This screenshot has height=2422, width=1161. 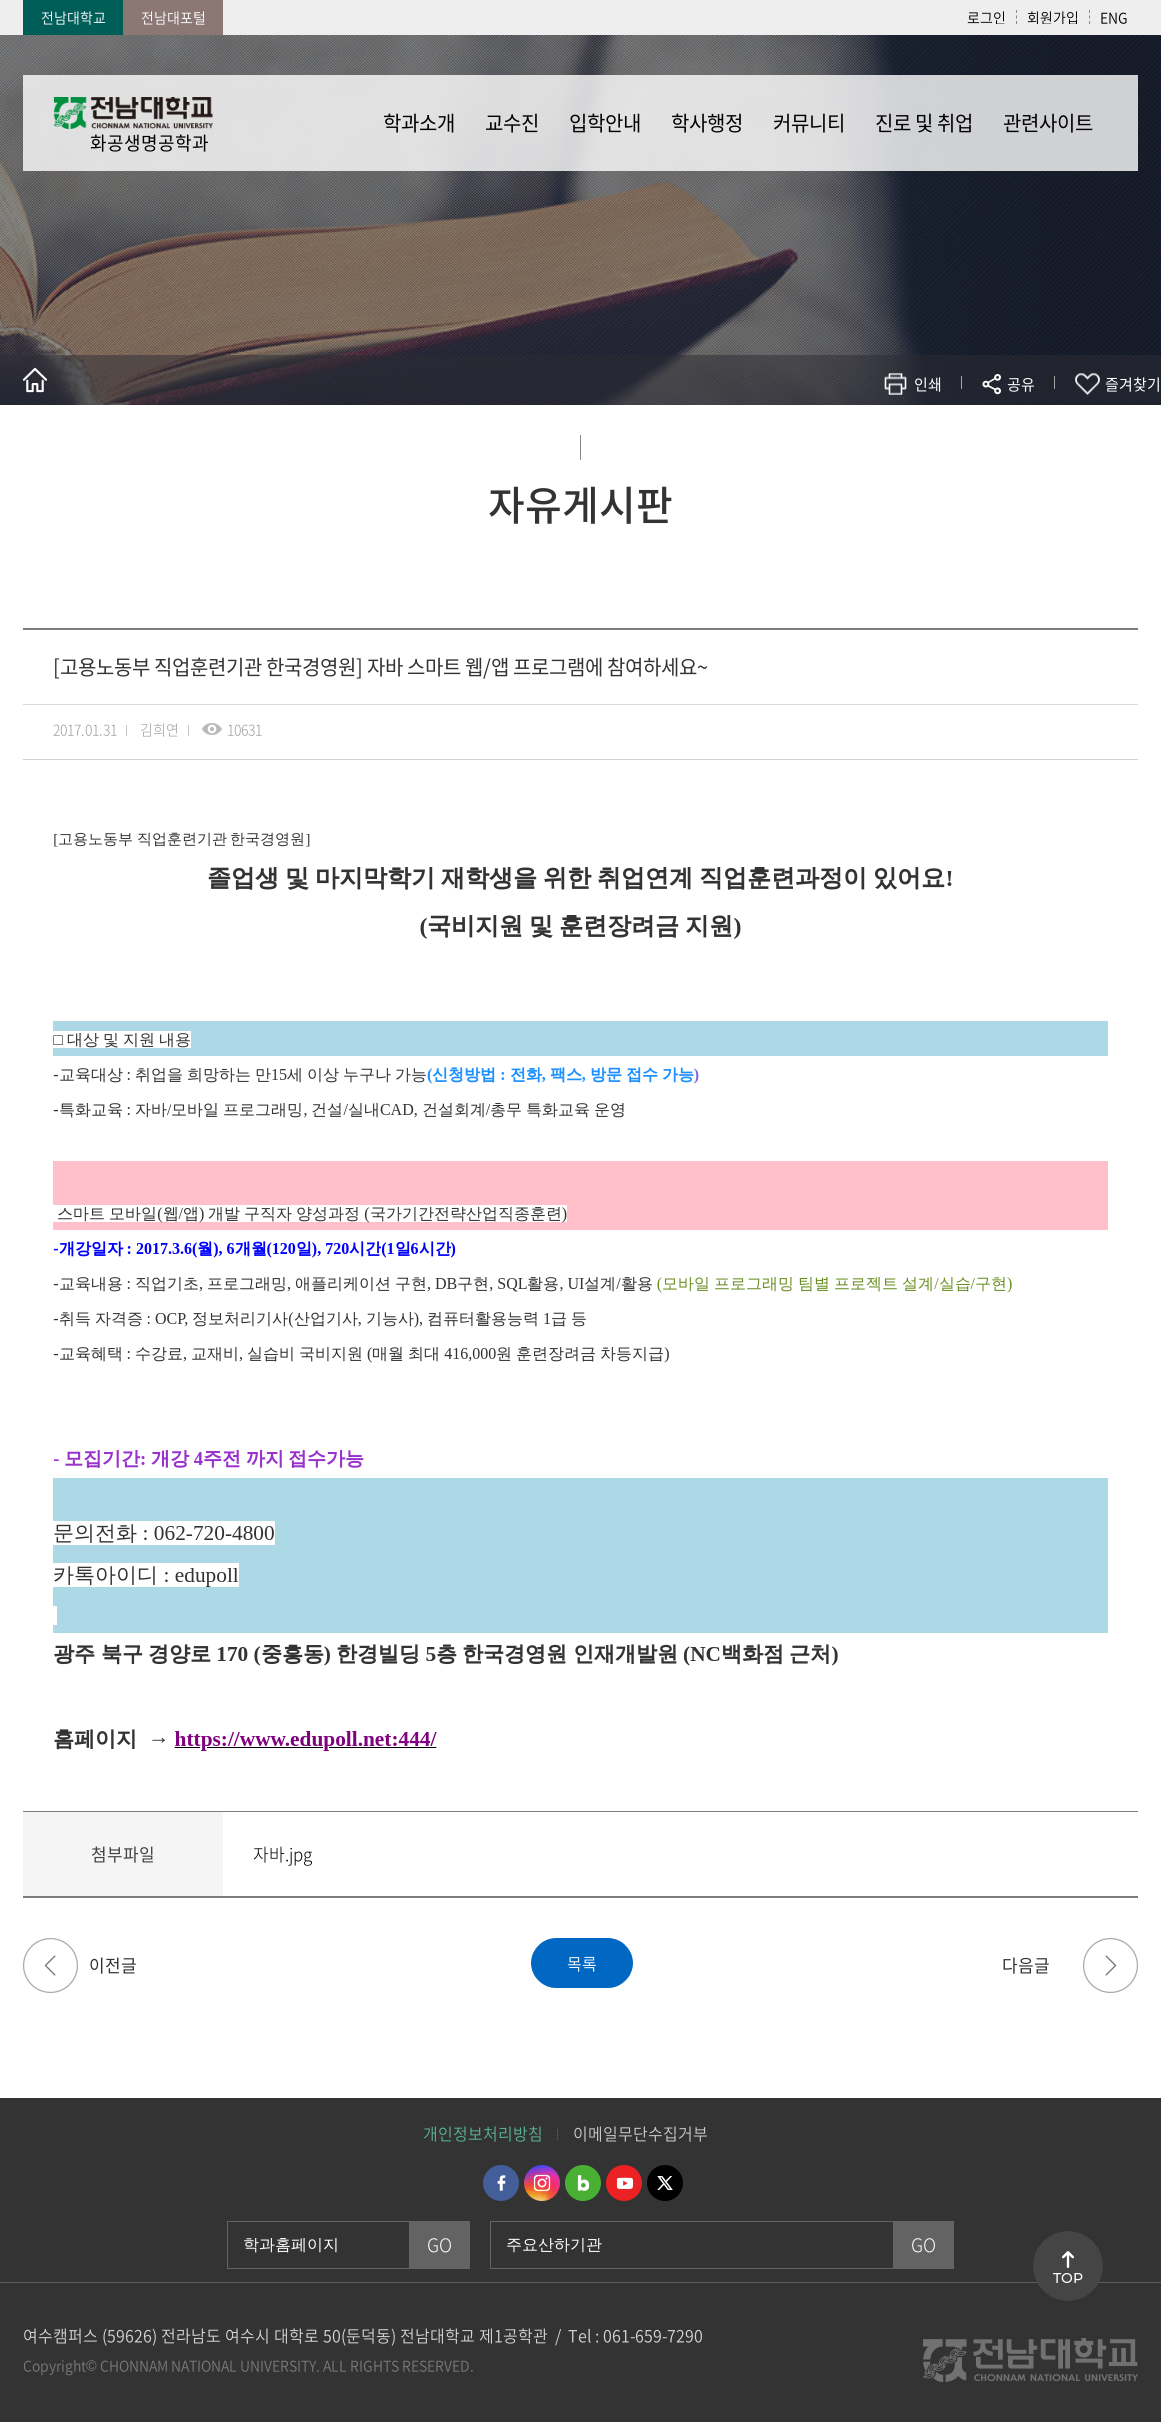 What do you see at coordinates (986, 17) in the screenshot?
I see `로그인` at bounding box center [986, 17].